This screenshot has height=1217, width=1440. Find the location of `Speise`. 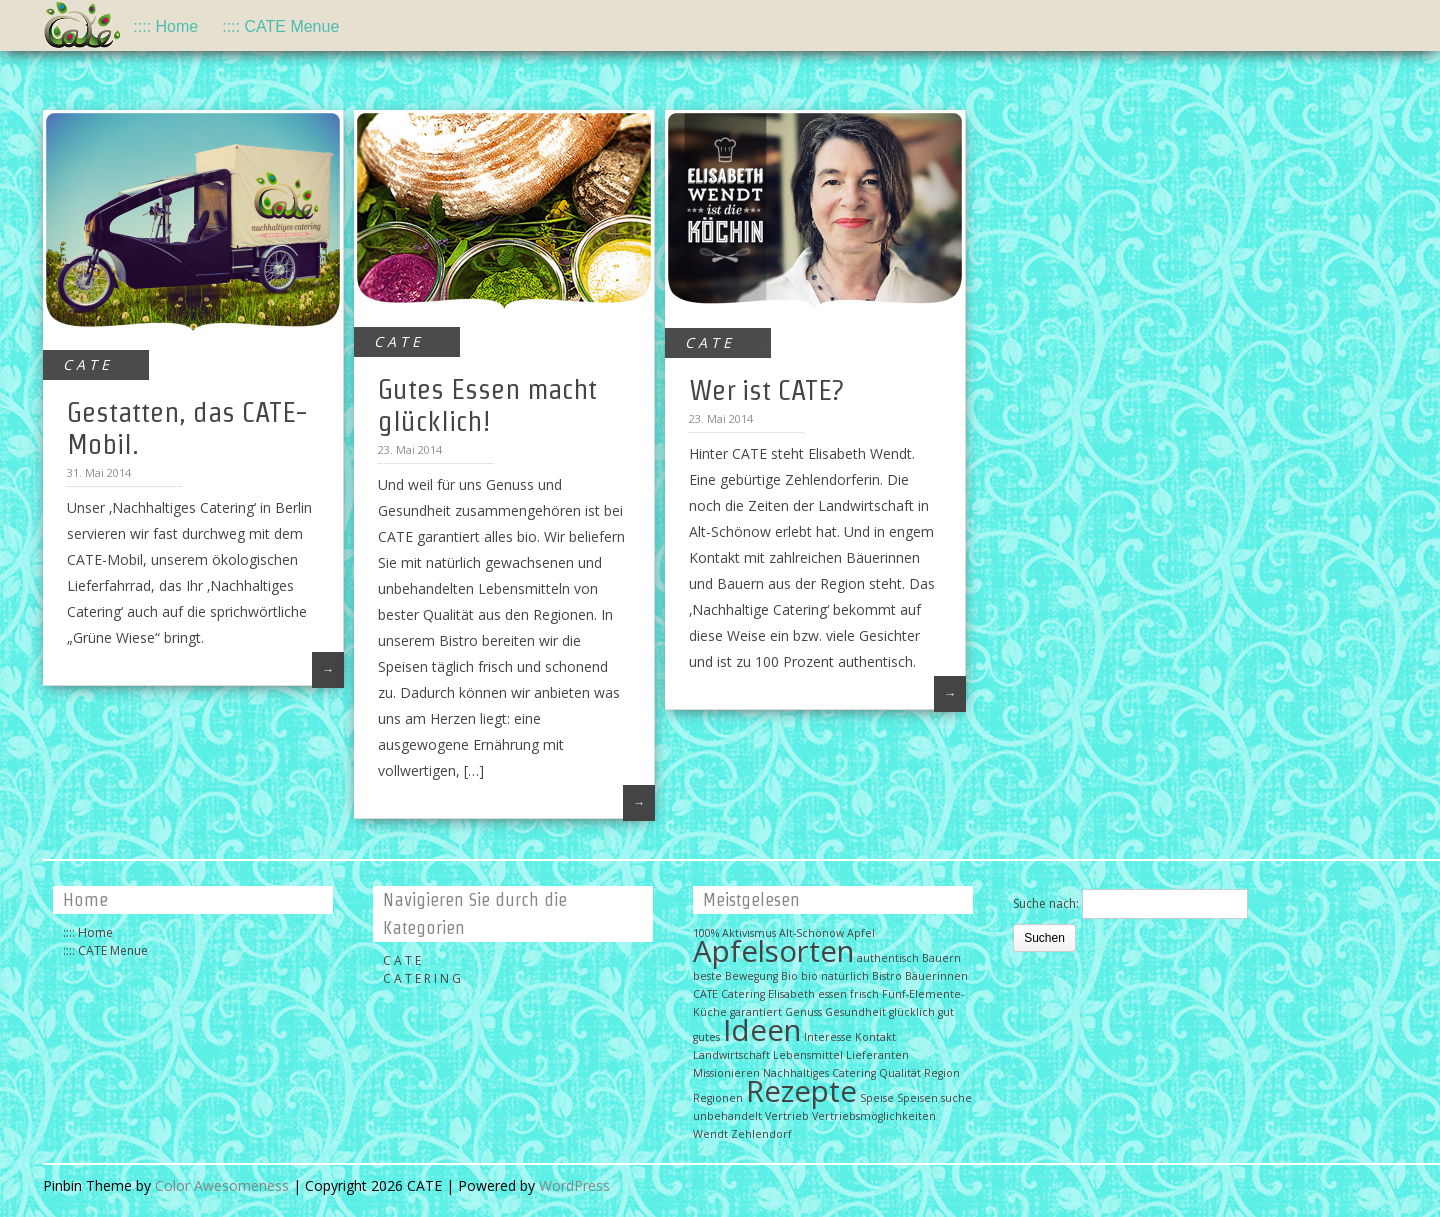

Speise is located at coordinates (877, 1098).